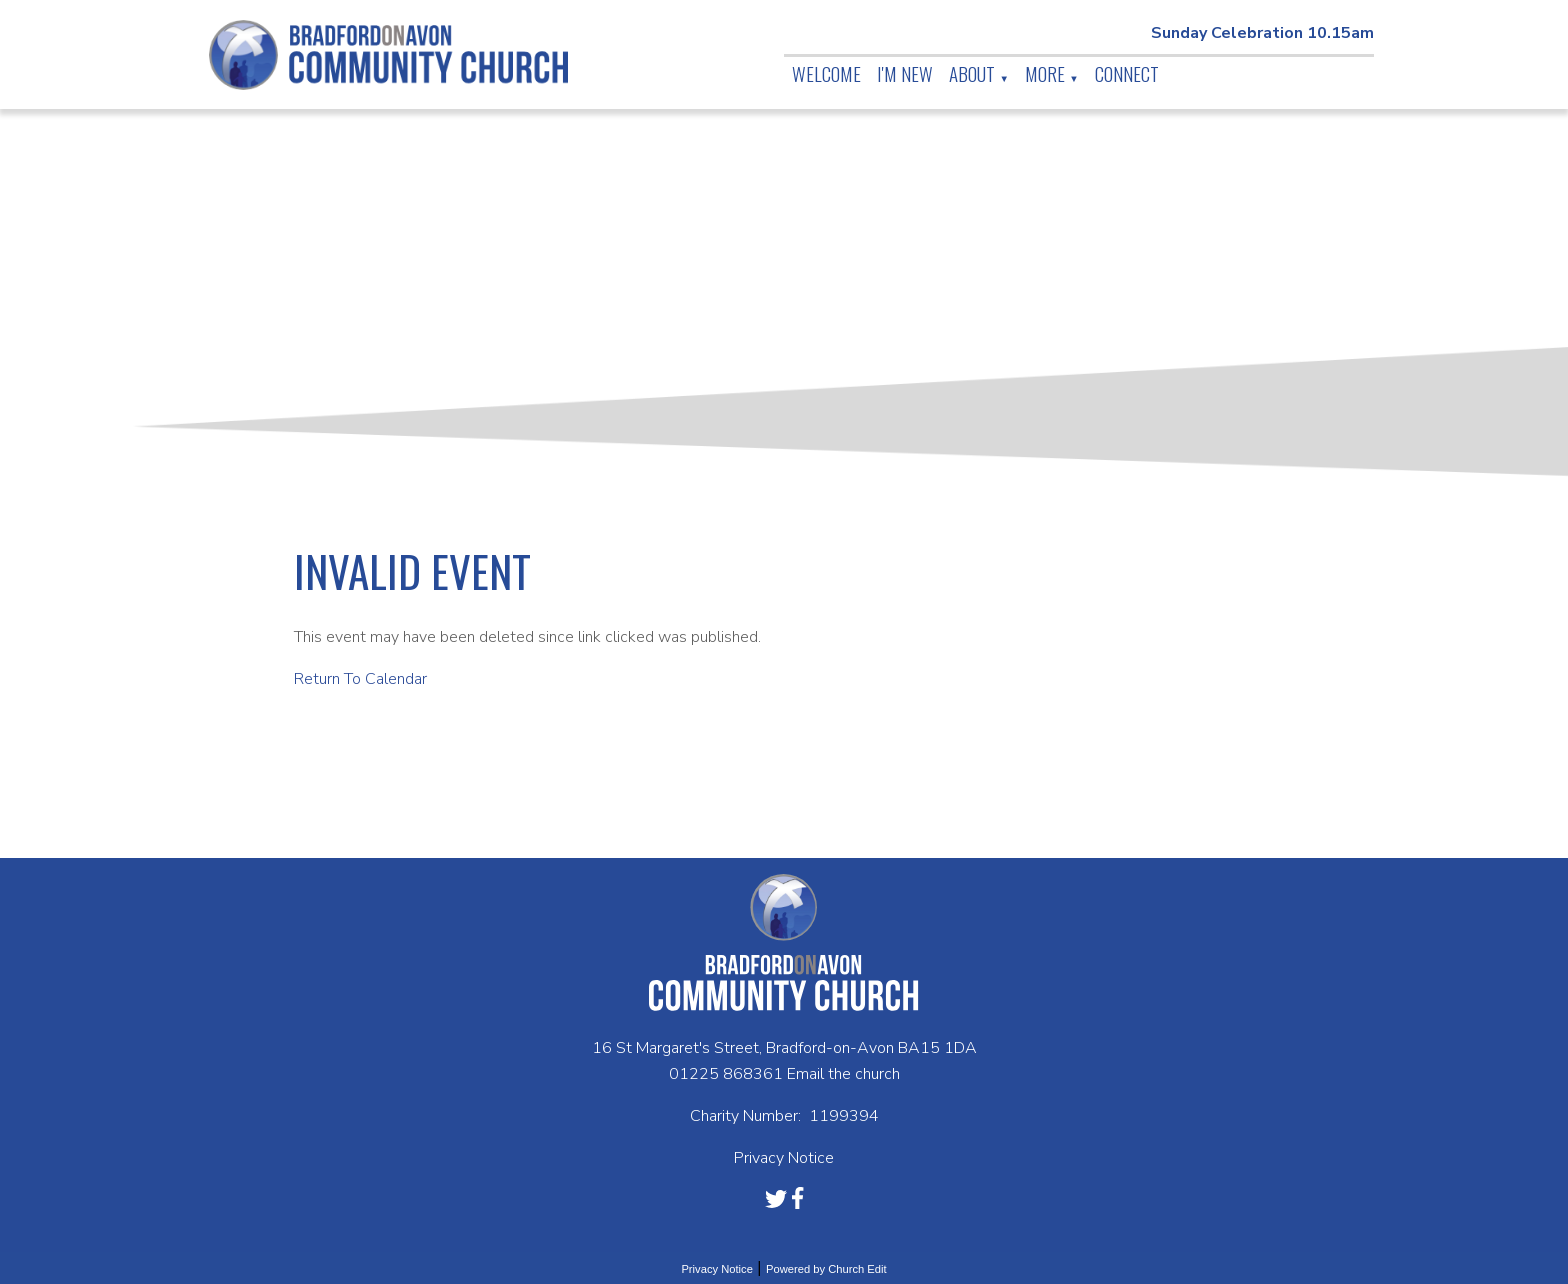 This screenshot has width=1568, height=1284. I want to click on Privacy Notice, so click(717, 1269).